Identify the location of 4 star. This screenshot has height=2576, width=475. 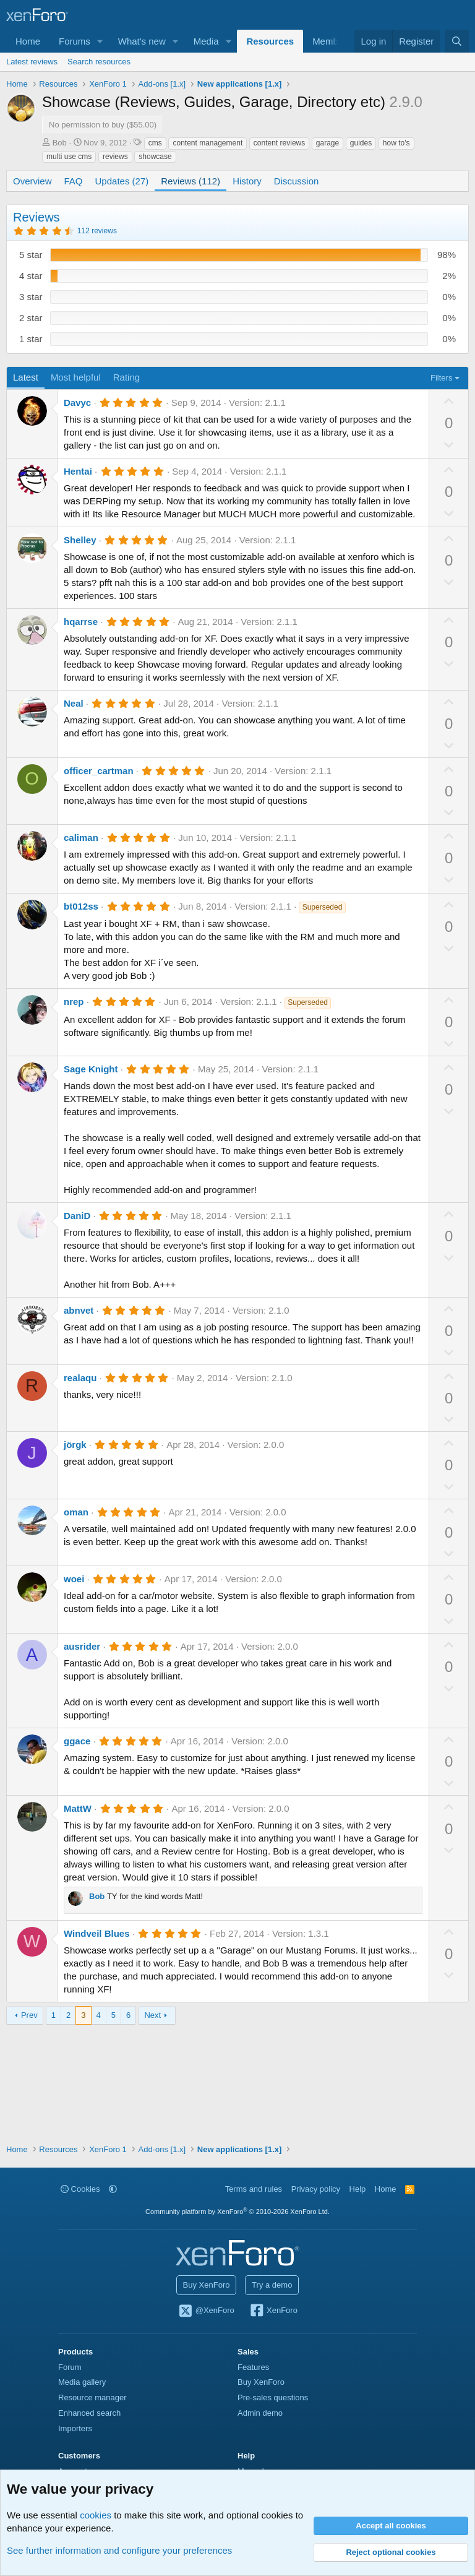
(31, 275).